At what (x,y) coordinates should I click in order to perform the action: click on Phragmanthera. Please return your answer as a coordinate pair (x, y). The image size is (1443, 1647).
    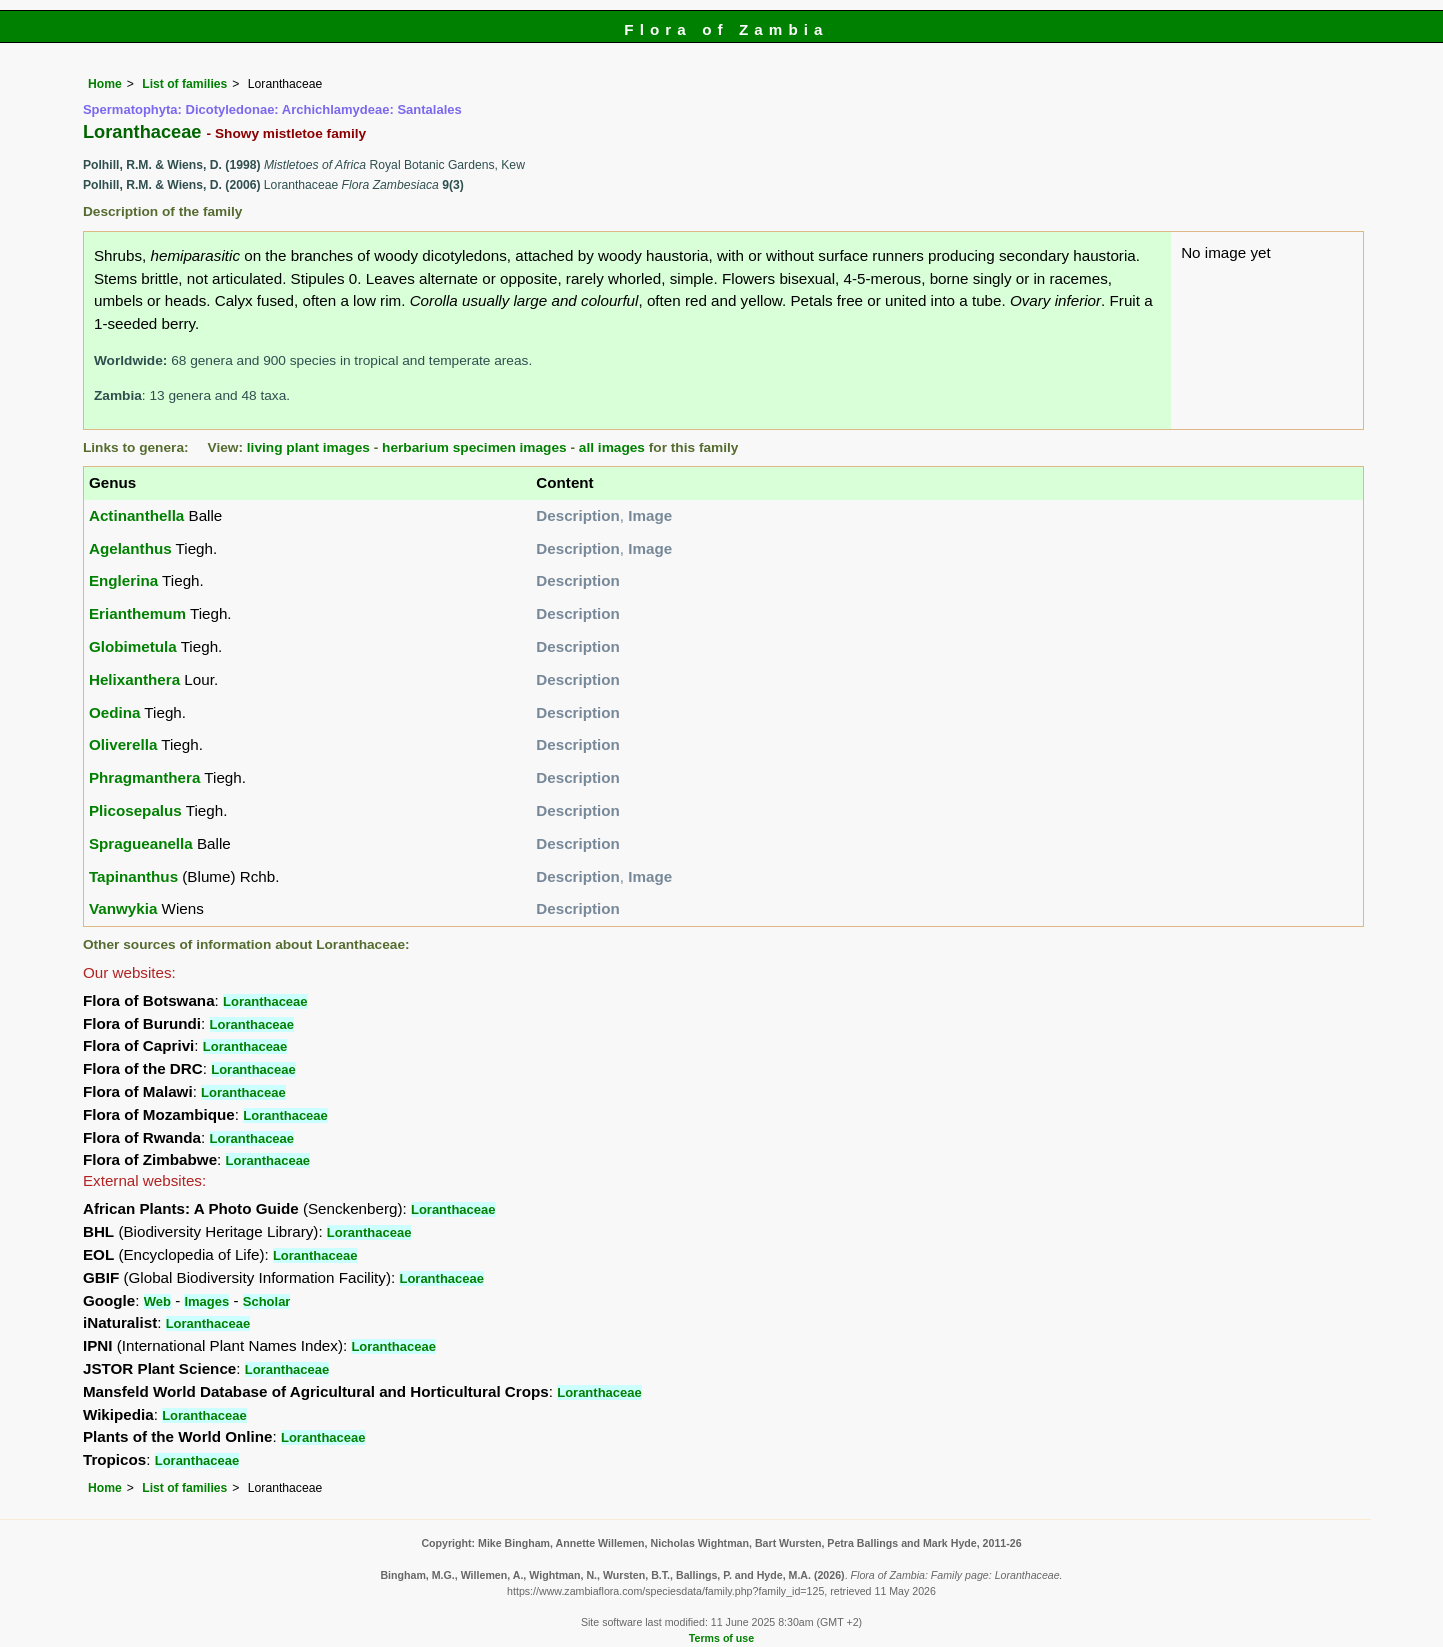
    Looking at the image, I should click on (144, 777).